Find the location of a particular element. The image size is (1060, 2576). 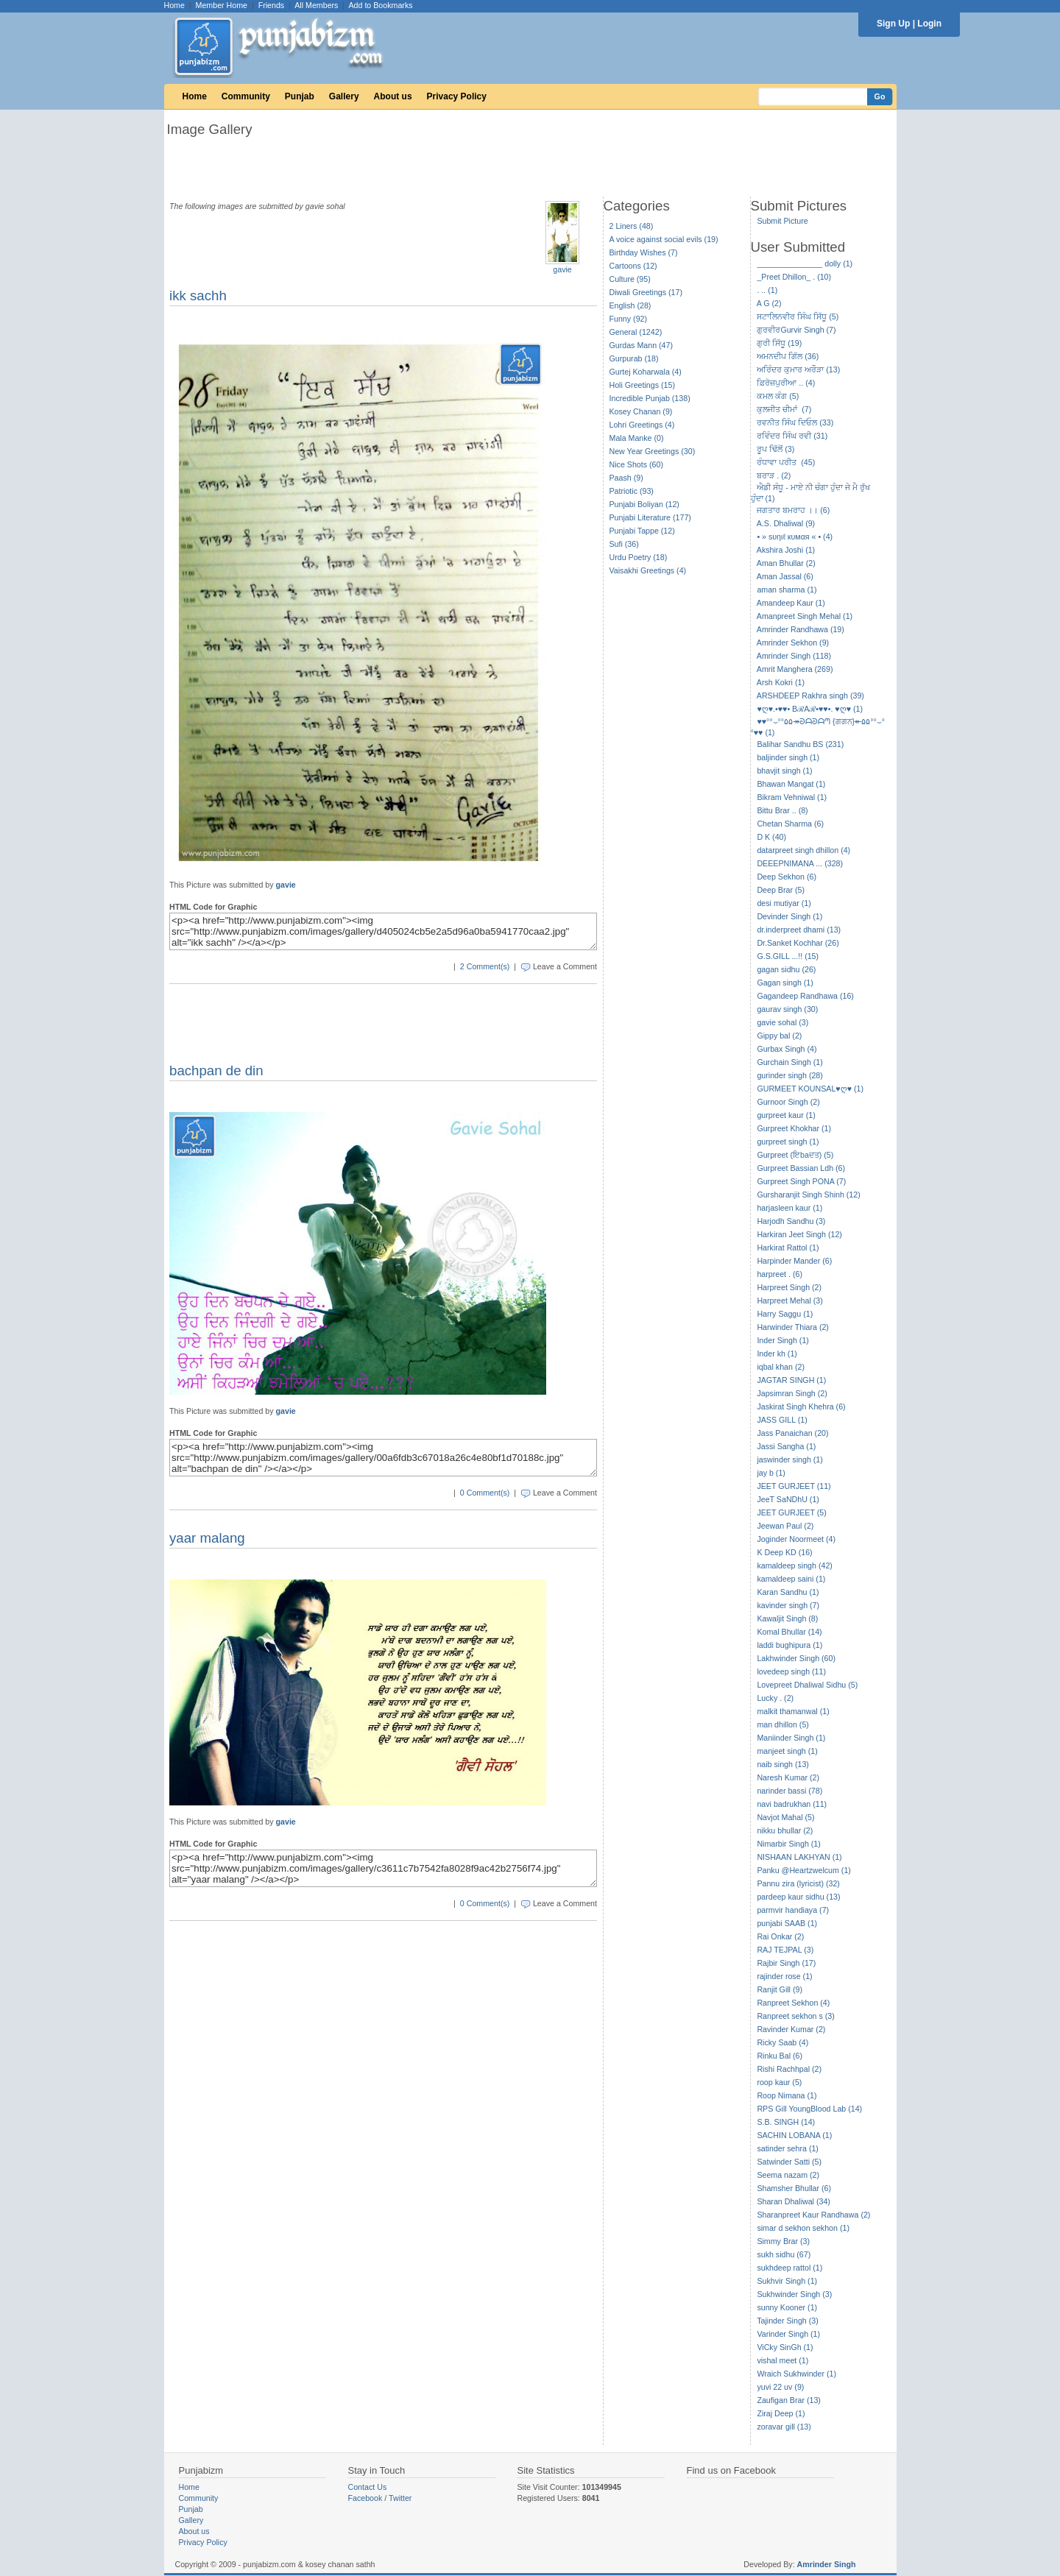

Gurpreet (ਇbaਦਤ) (5) is located at coordinates (795, 1154).